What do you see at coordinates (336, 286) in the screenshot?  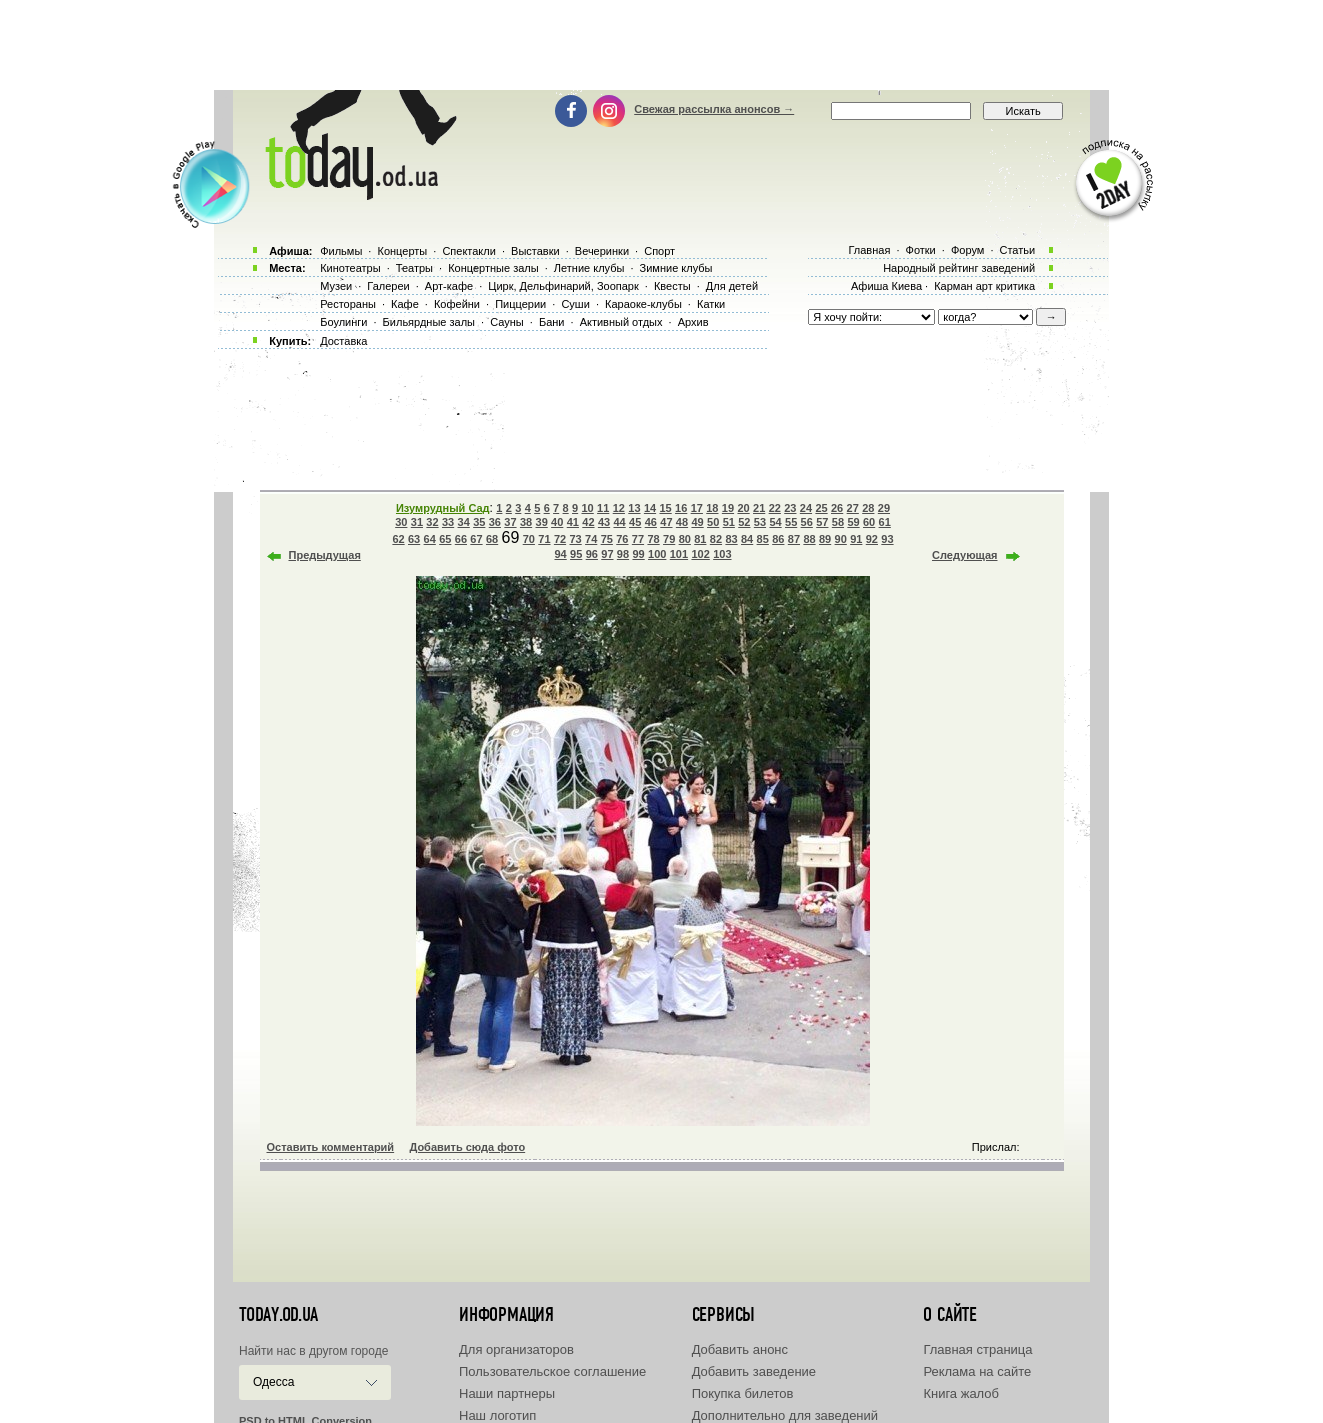 I see `Музеи` at bounding box center [336, 286].